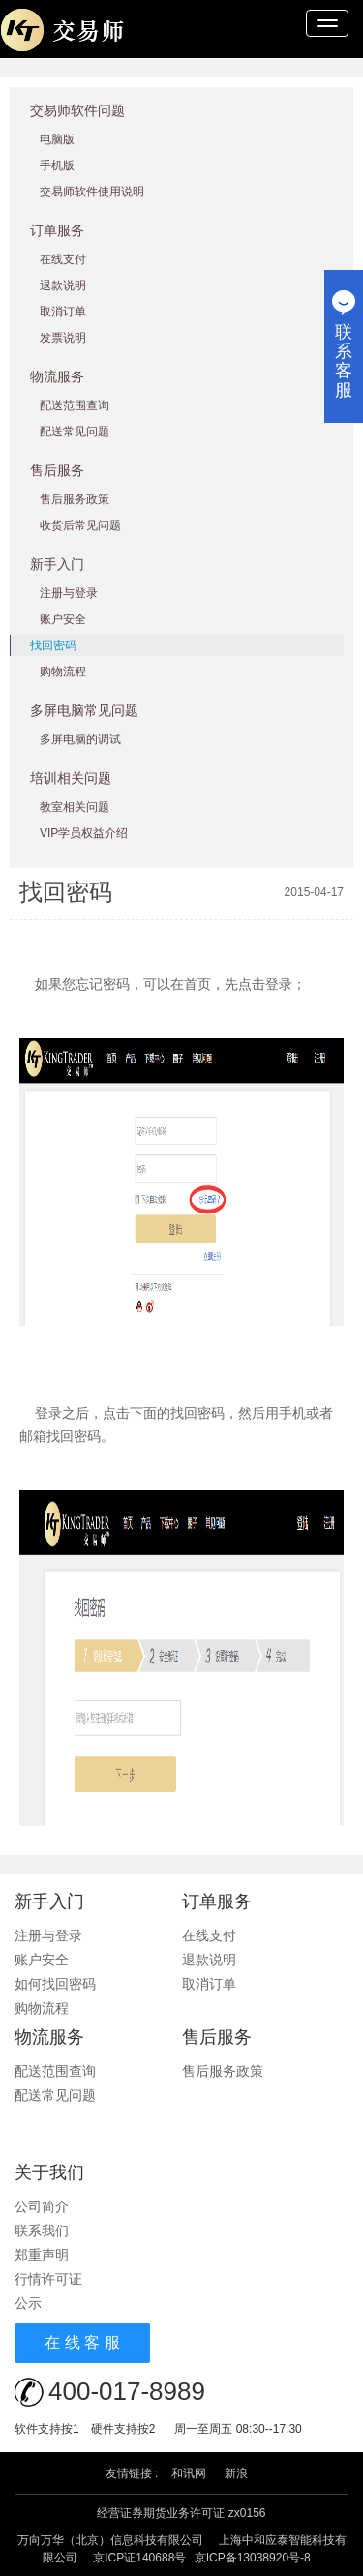  Describe the element at coordinates (57, 230) in the screenshot. I see `订单服务` at that location.